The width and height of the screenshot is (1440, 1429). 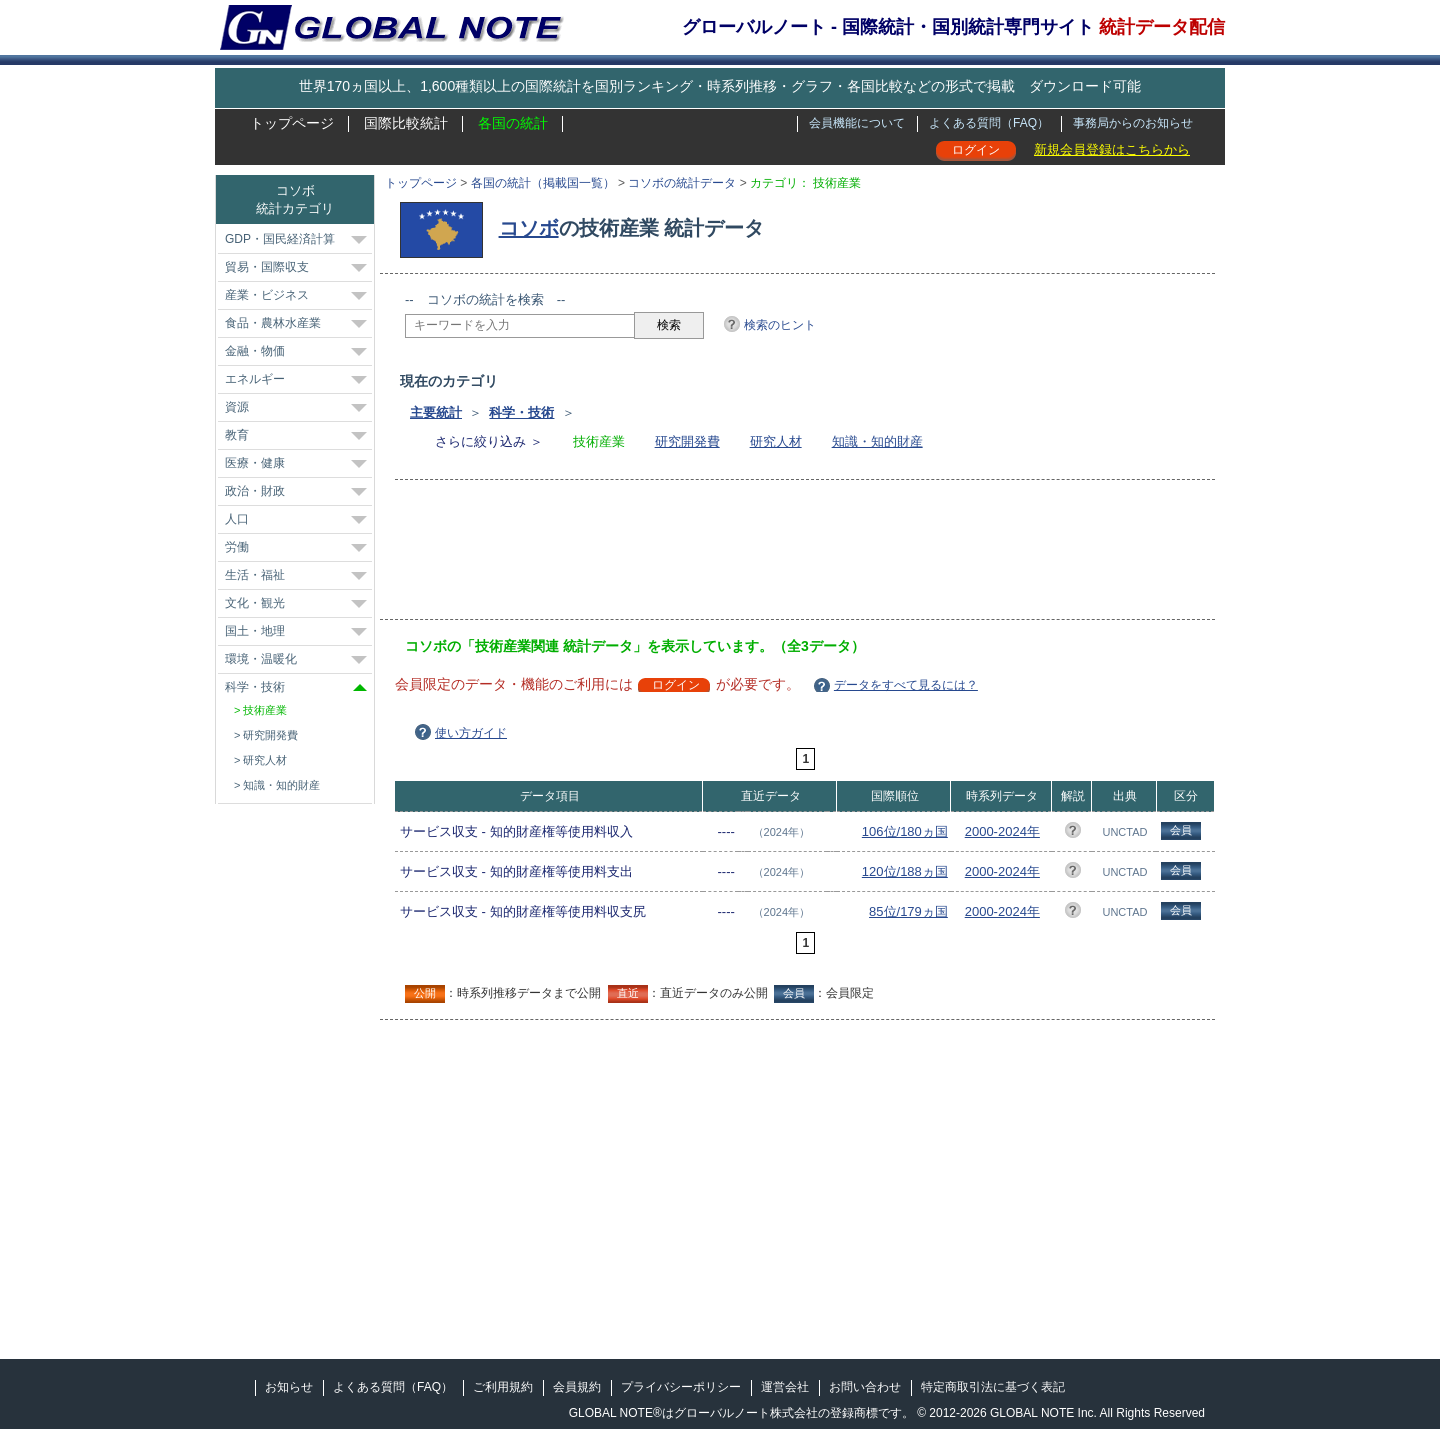 I want to click on 各国の統計（掲載国一覧）, so click(x=543, y=183).